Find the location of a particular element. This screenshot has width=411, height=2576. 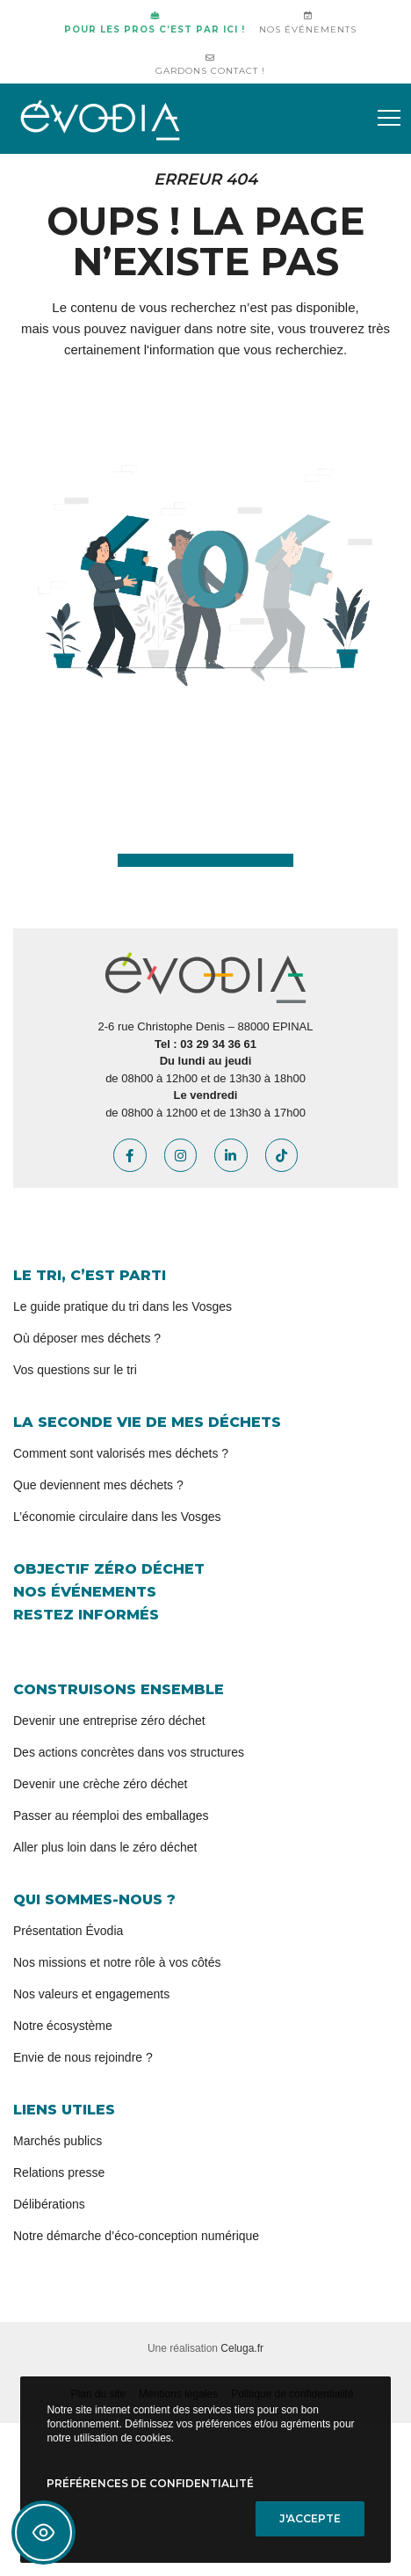

J'accepte is located at coordinates (310, 2518).